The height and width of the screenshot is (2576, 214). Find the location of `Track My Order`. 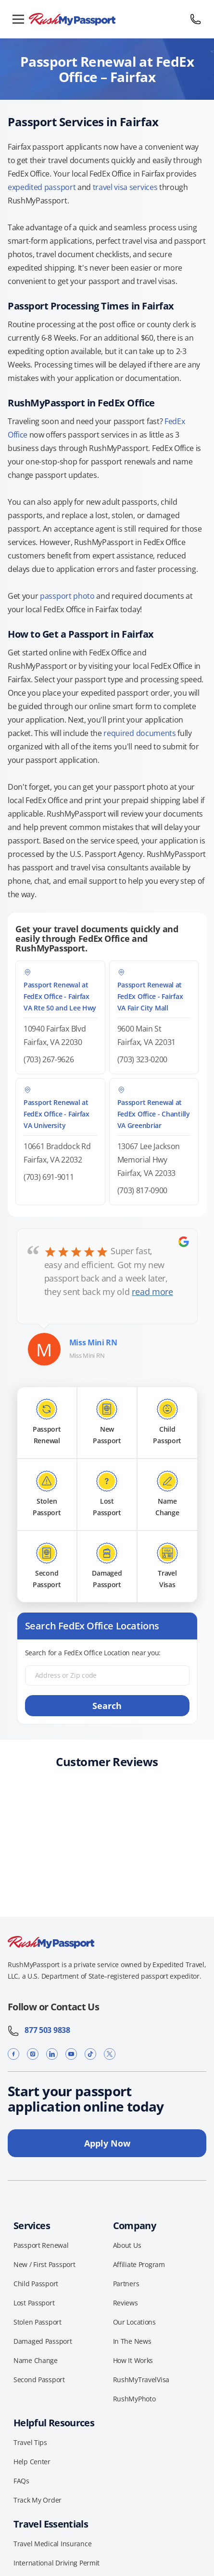

Track My Order is located at coordinates (37, 2500).